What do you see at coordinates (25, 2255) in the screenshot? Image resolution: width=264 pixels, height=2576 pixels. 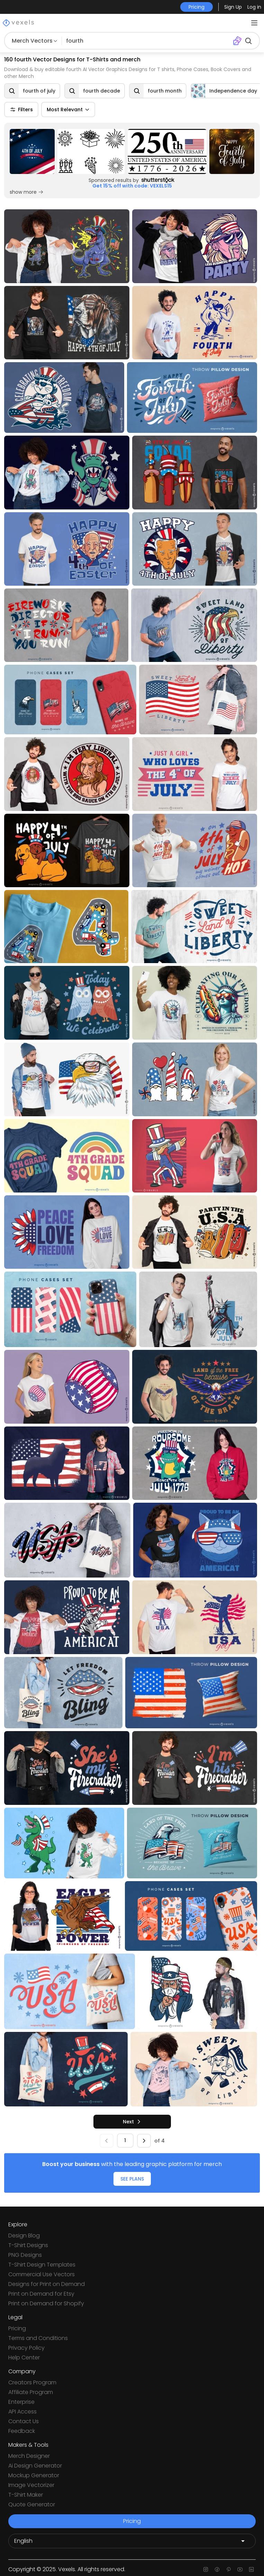 I see `PNG Designs` at bounding box center [25, 2255].